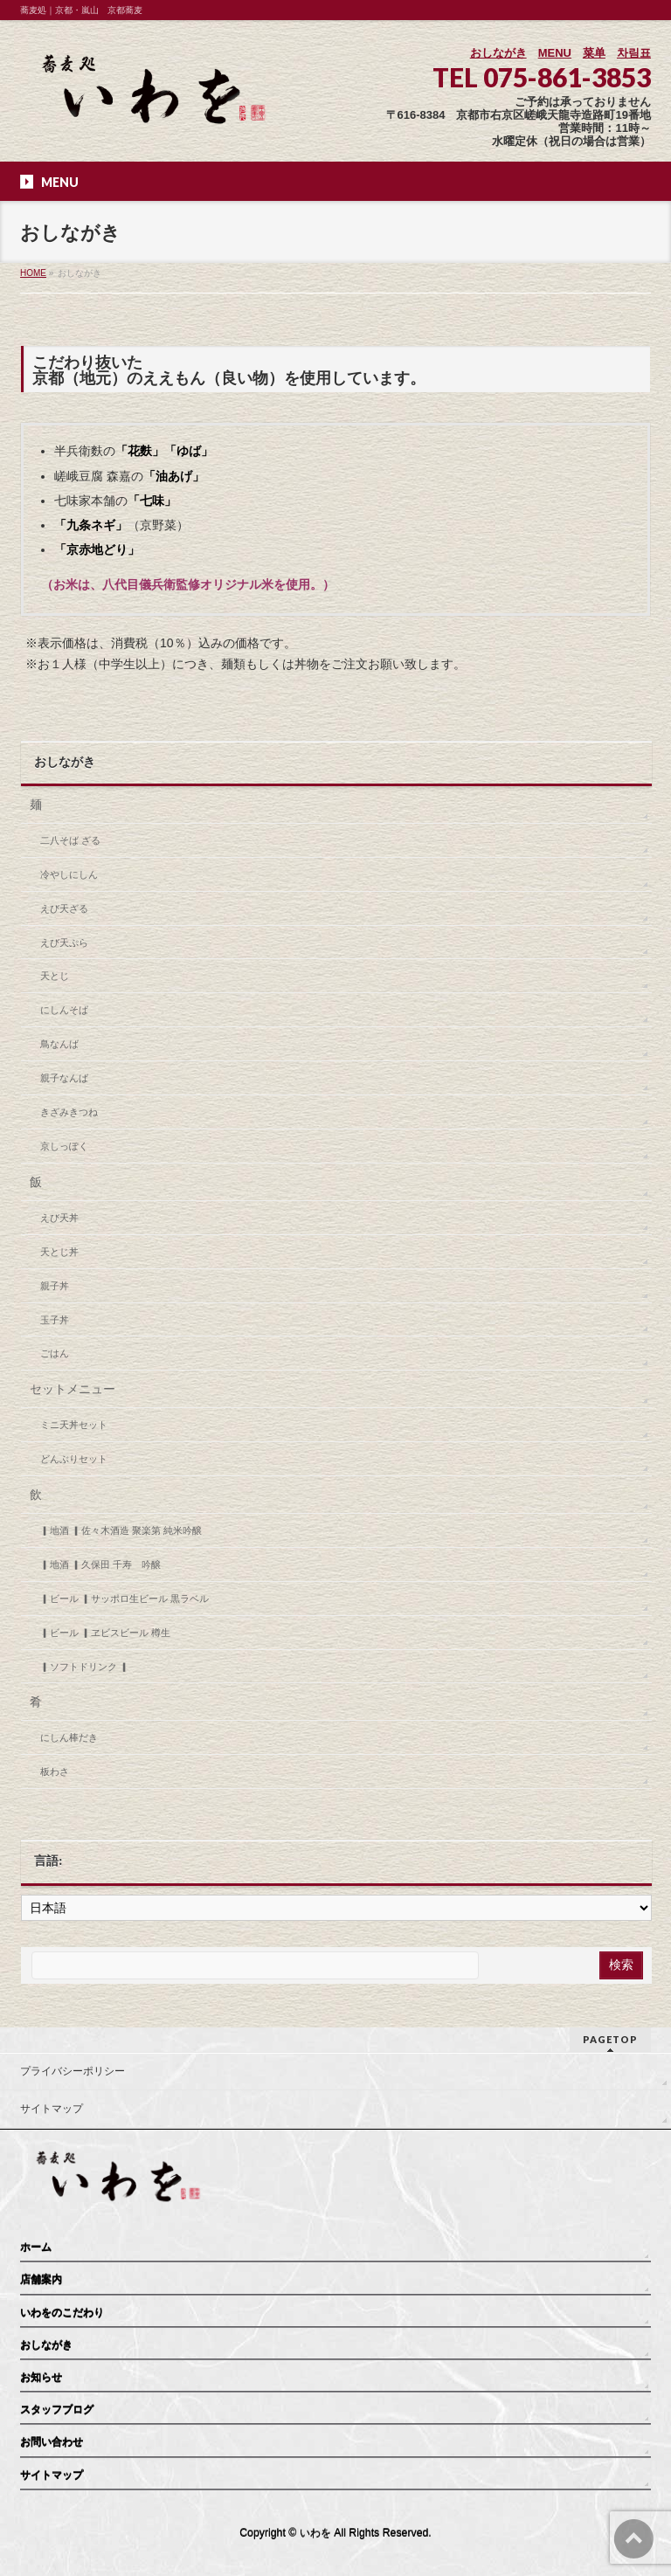 The width and height of the screenshot is (671, 2576). What do you see at coordinates (51, 2109) in the screenshot?
I see `サイトマップ` at bounding box center [51, 2109].